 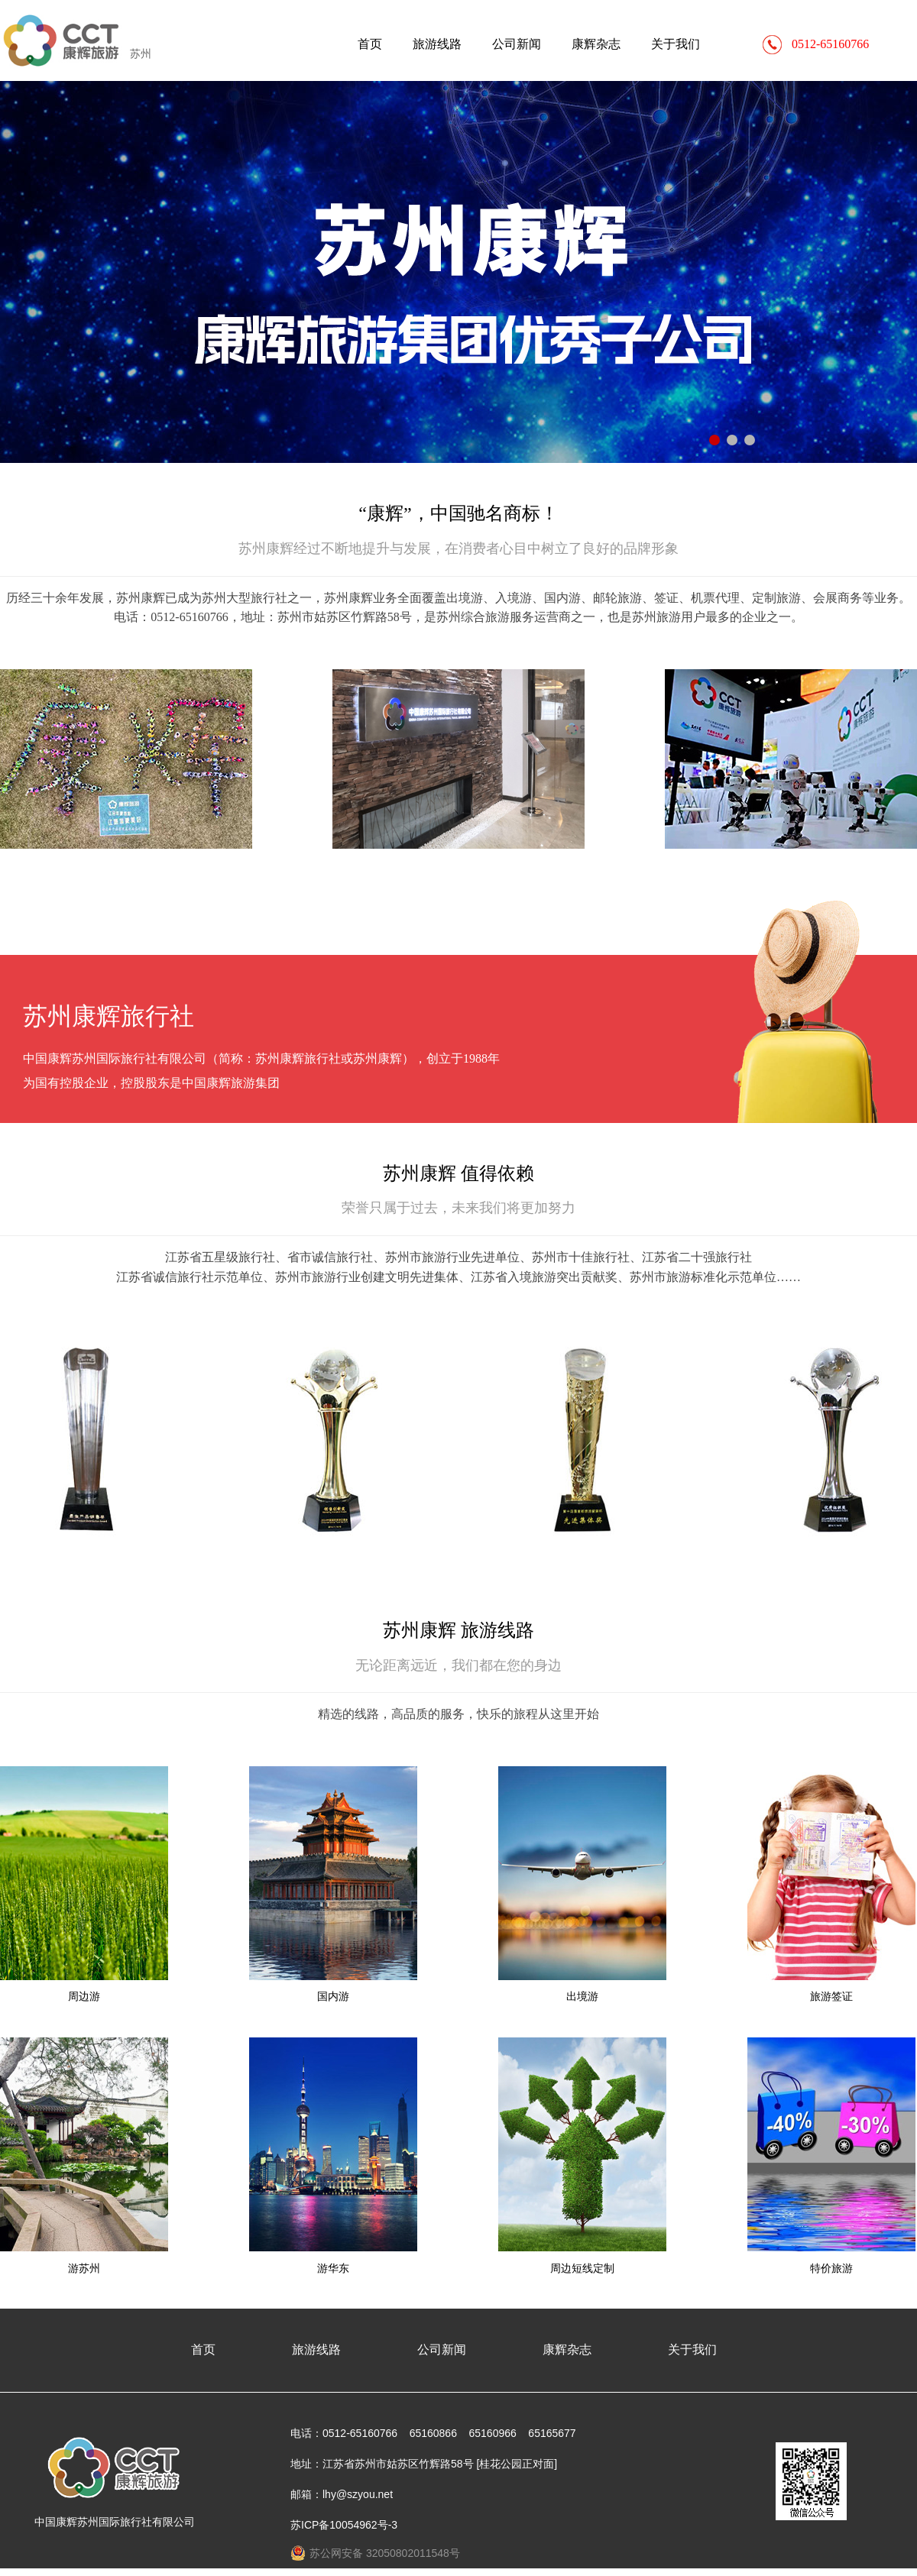 What do you see at coordinates (437, 43) in the screenshot?
I see `旅游线路` at bounding box center [437, 43].